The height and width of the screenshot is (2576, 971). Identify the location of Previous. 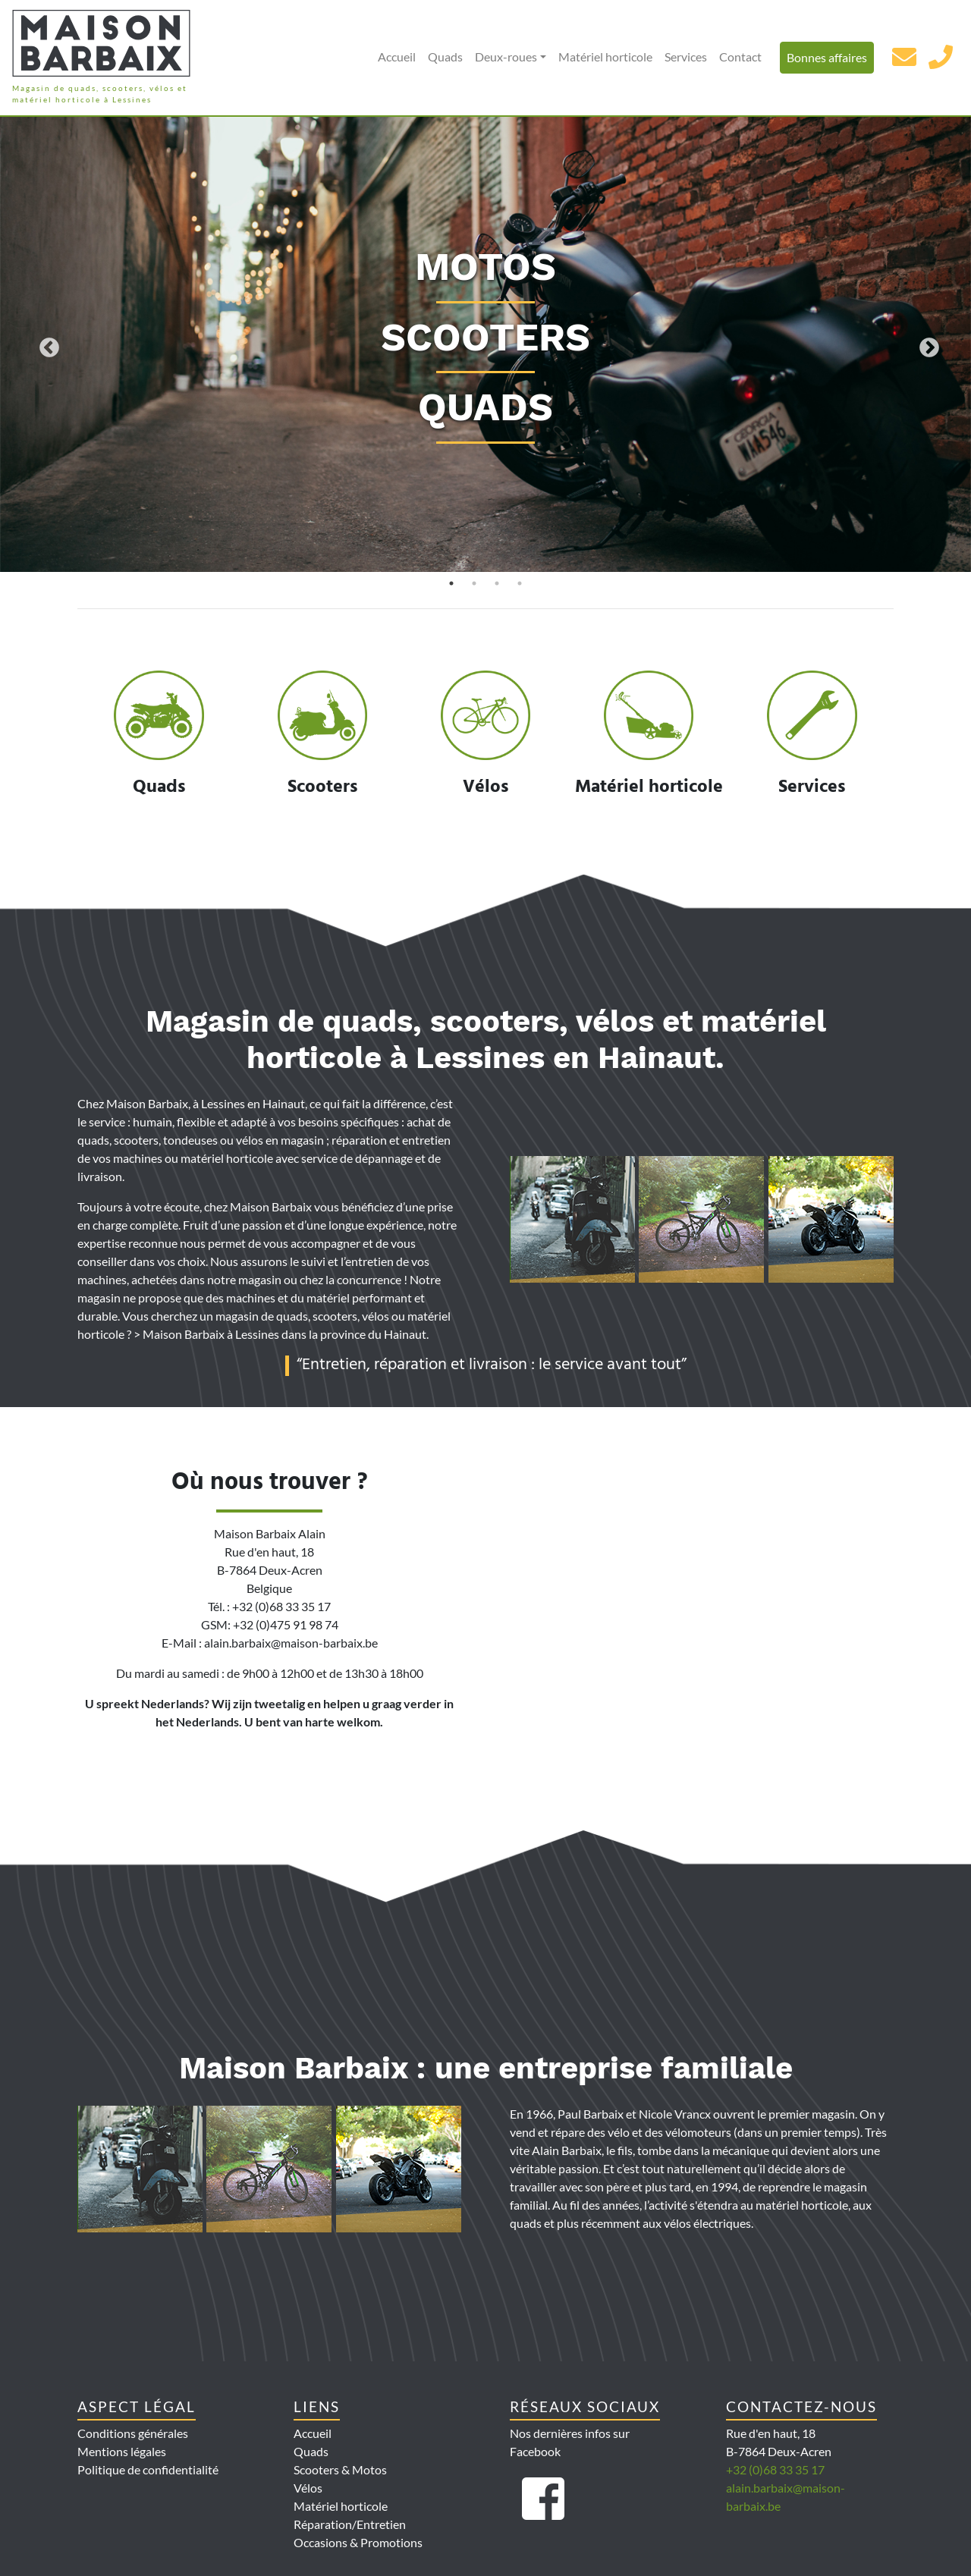
(45, 344).